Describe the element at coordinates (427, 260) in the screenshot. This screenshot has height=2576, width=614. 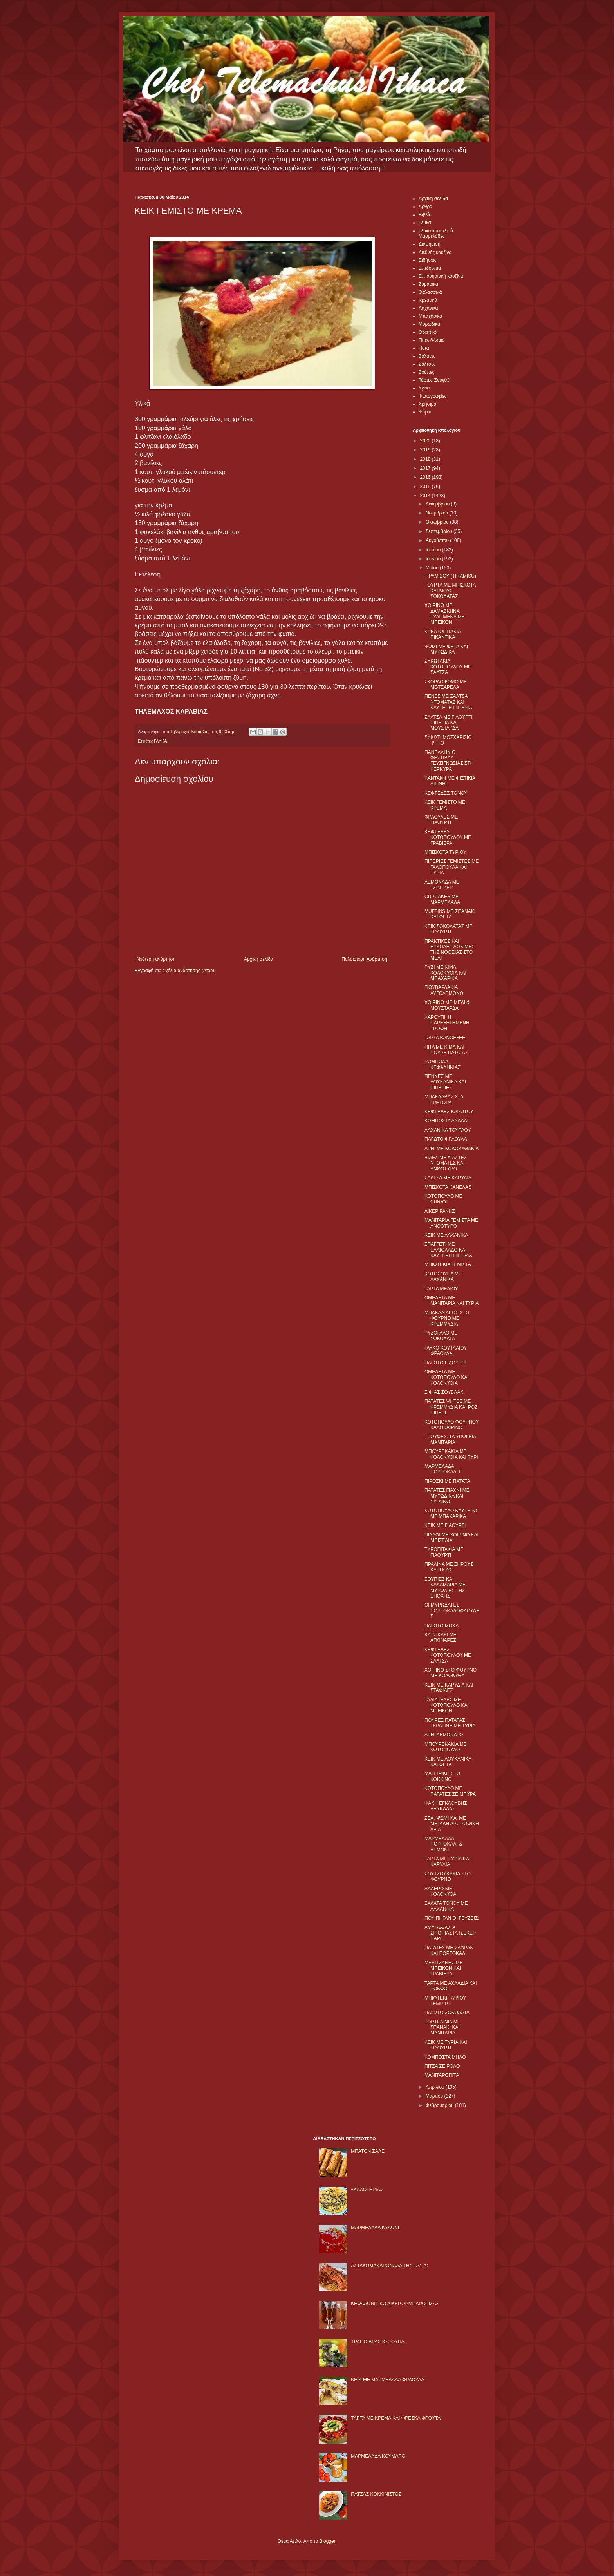
I see `Ειδήσεις` at that location.